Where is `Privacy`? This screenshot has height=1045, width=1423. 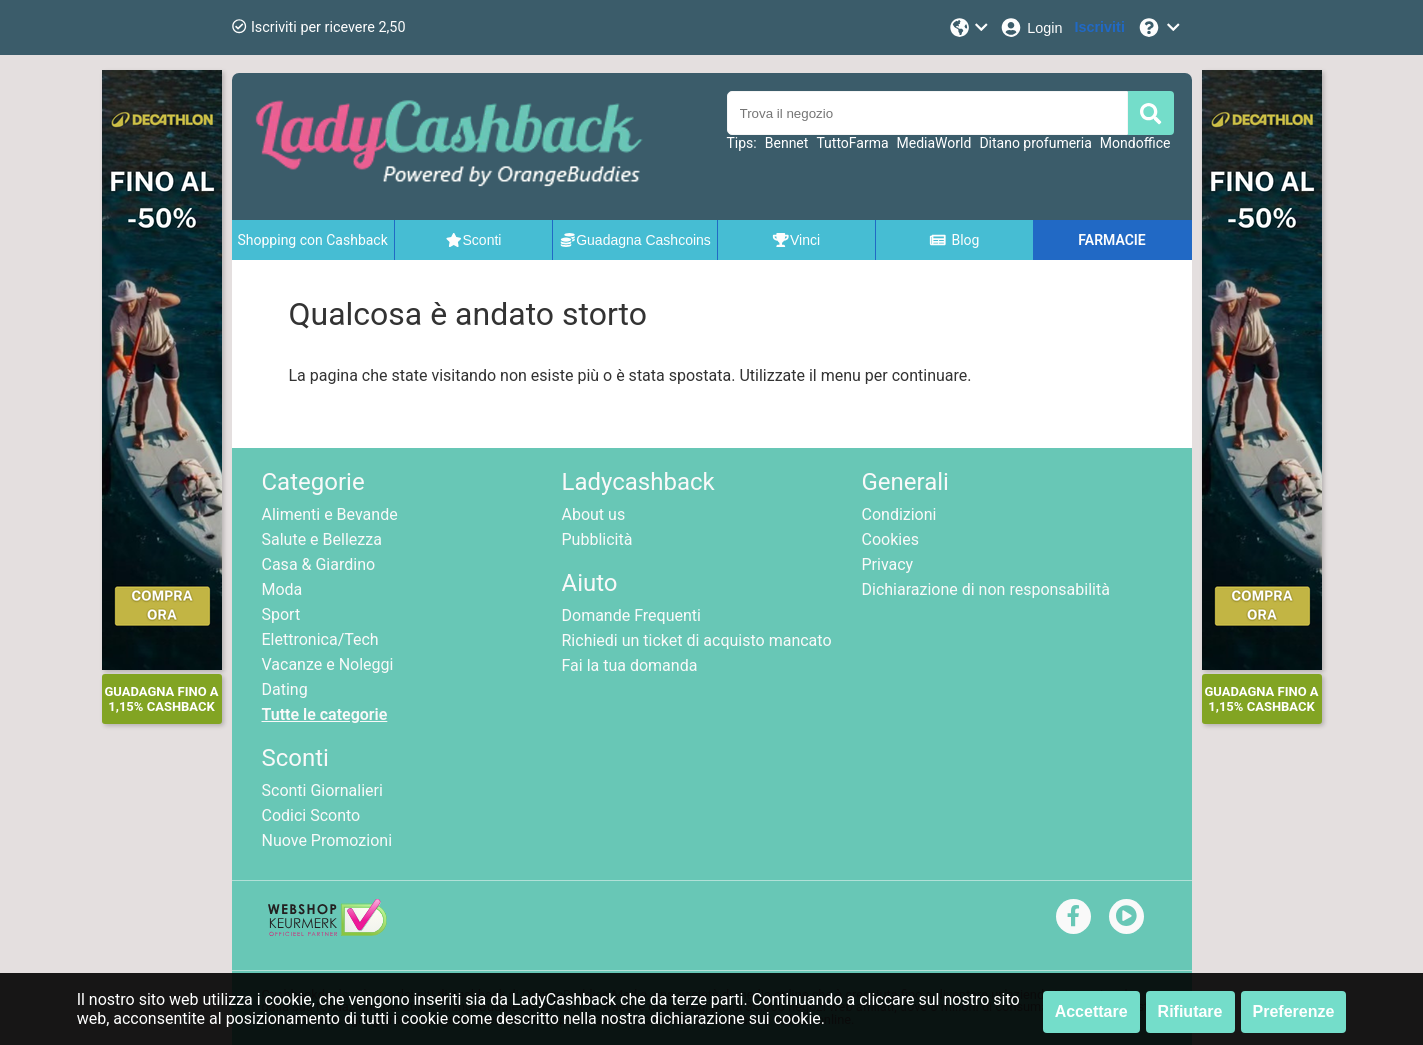
Privacy is located at coordinates (888, 564).